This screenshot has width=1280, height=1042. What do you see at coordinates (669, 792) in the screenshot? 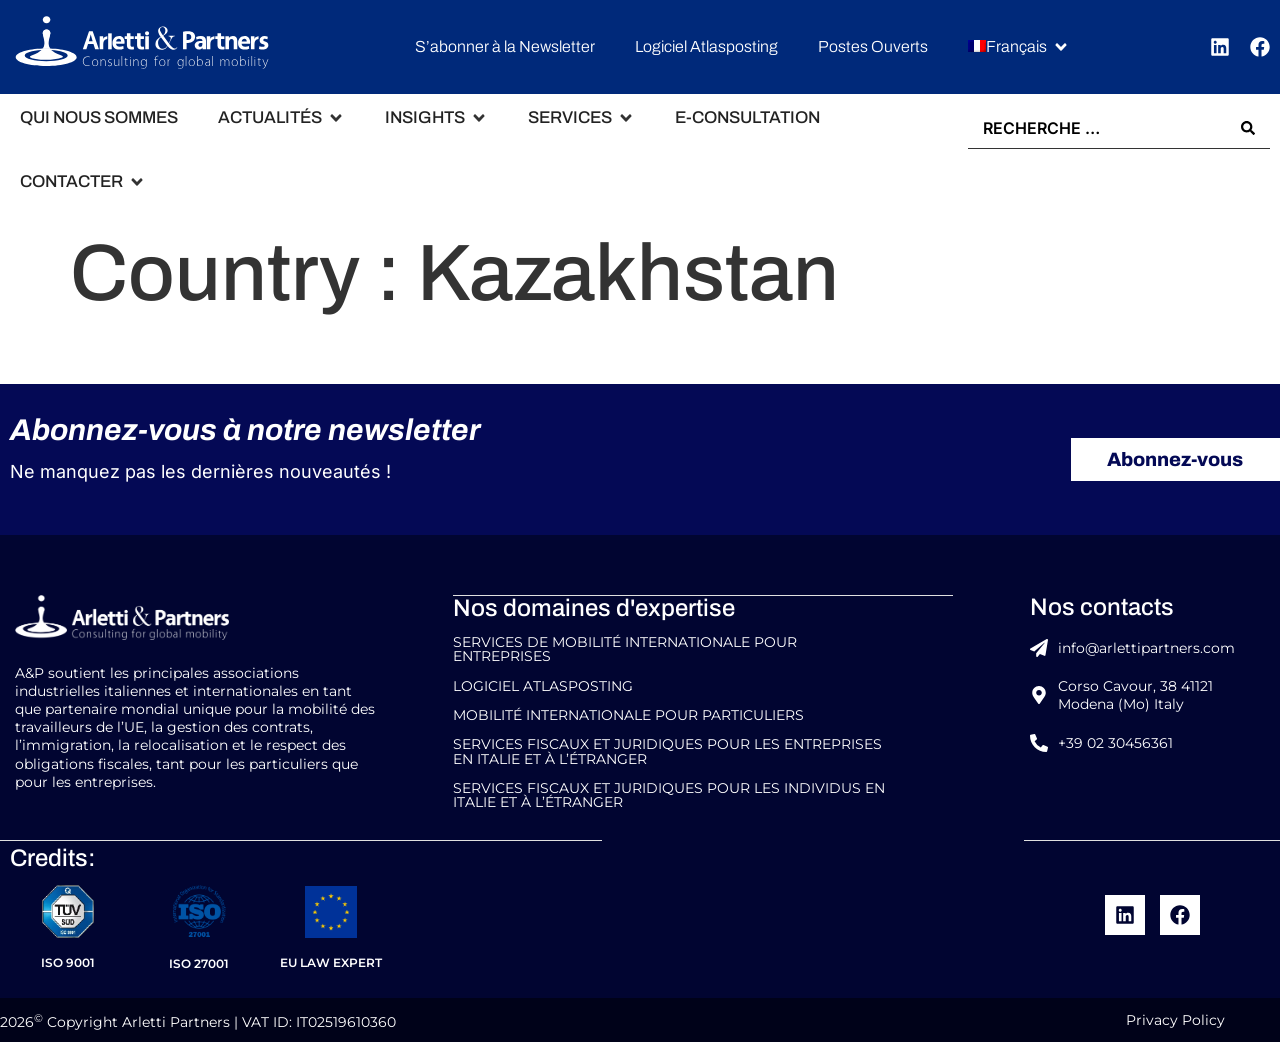
I see `Services fiscaux et juridiques pour les Individus en Italie et à l’étranger` at bounding box center [669, 792].